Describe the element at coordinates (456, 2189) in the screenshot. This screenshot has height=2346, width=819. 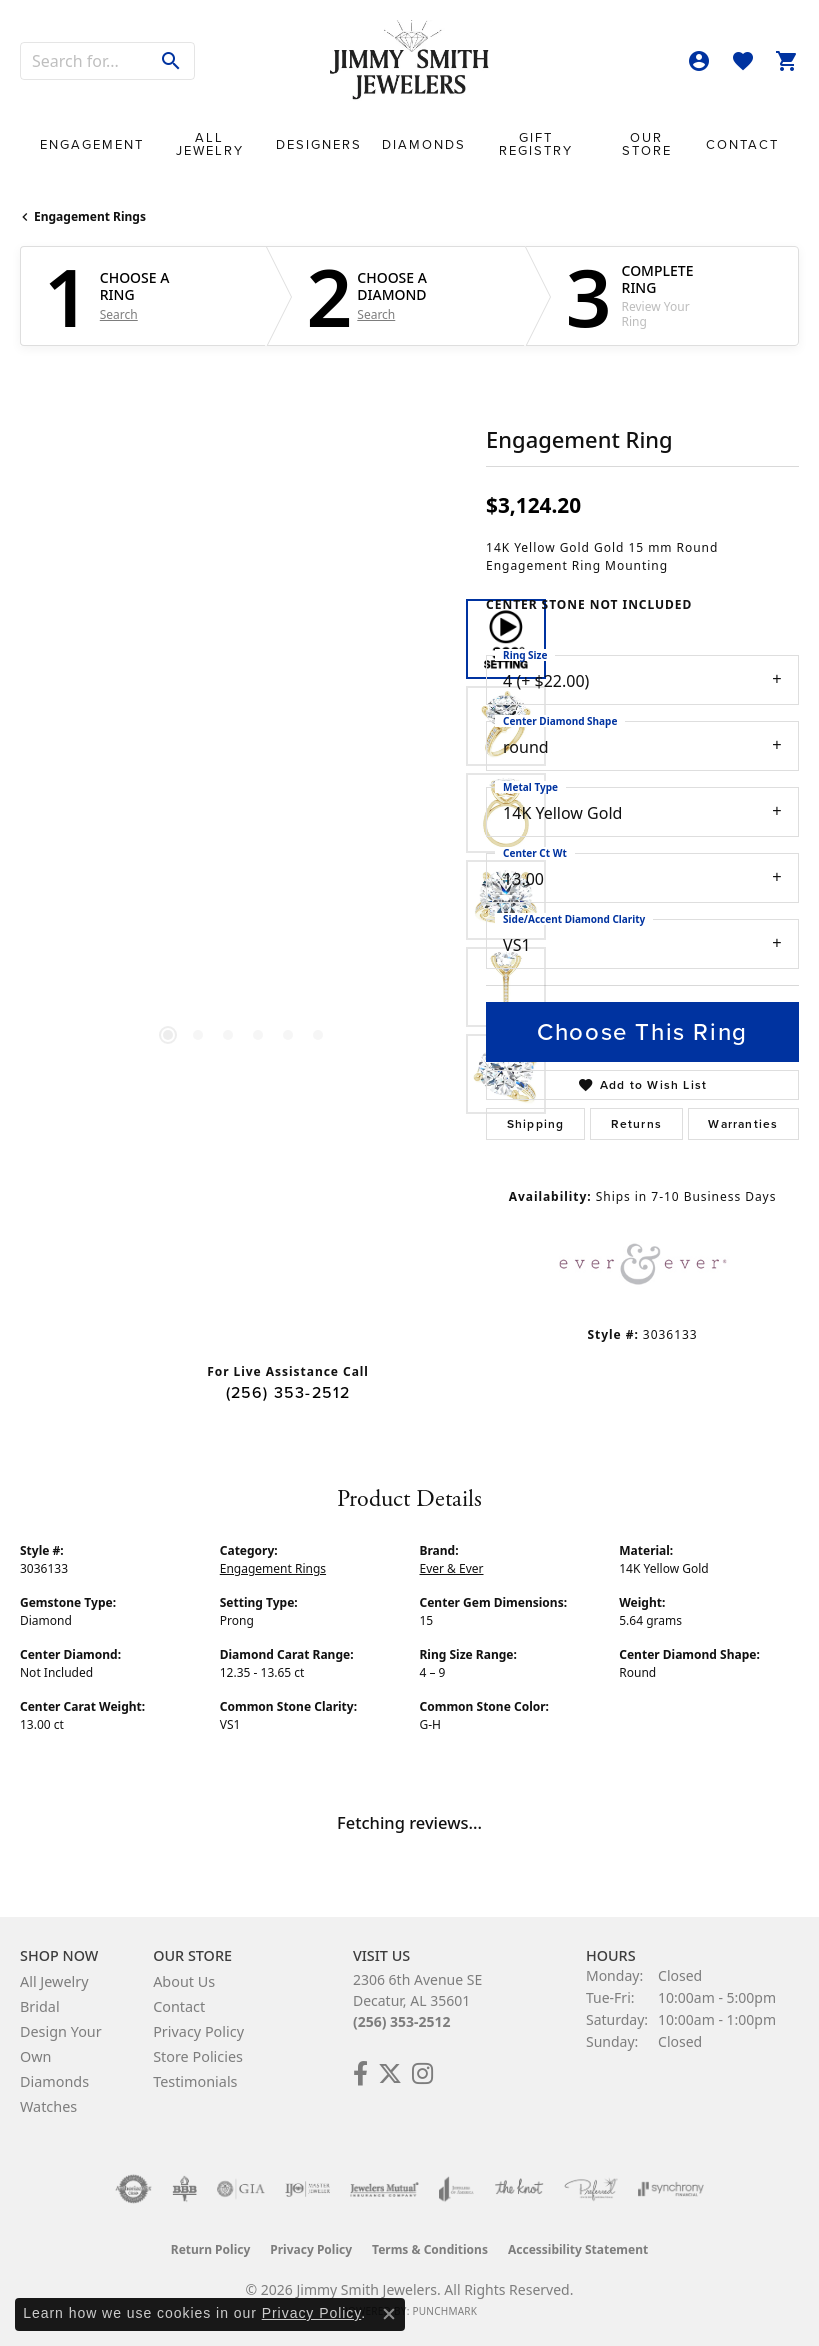
I see `[Visit the joa website]` at that location.